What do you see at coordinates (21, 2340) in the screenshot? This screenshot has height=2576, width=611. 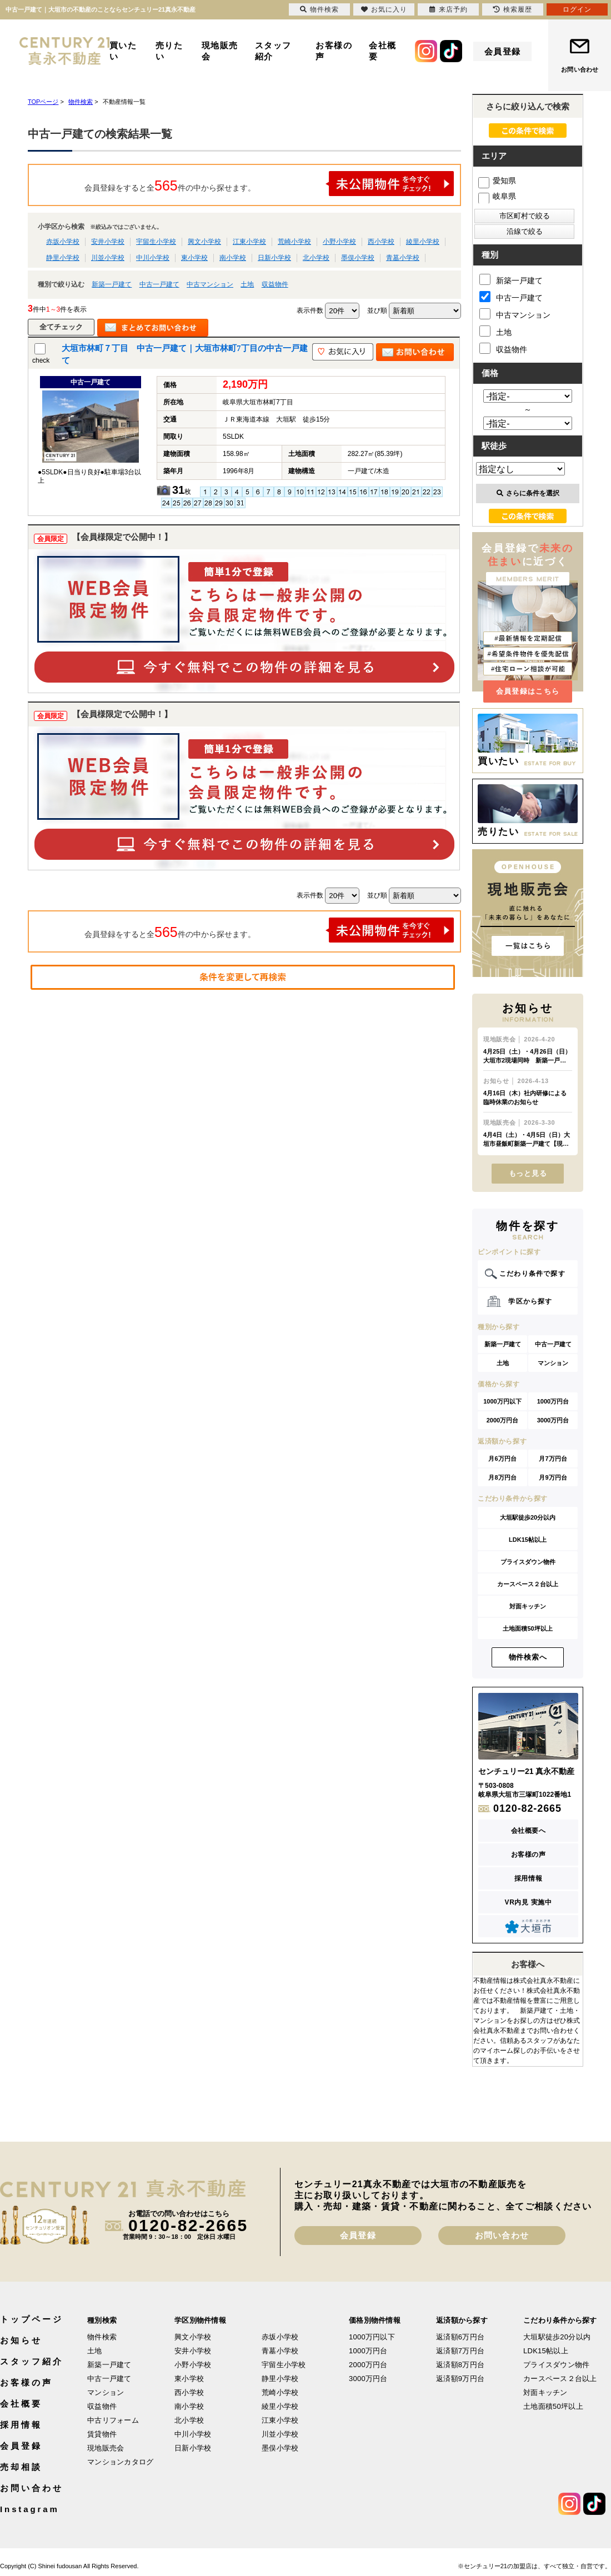 I see `お知らせ` at bounding box center [21, 2340].